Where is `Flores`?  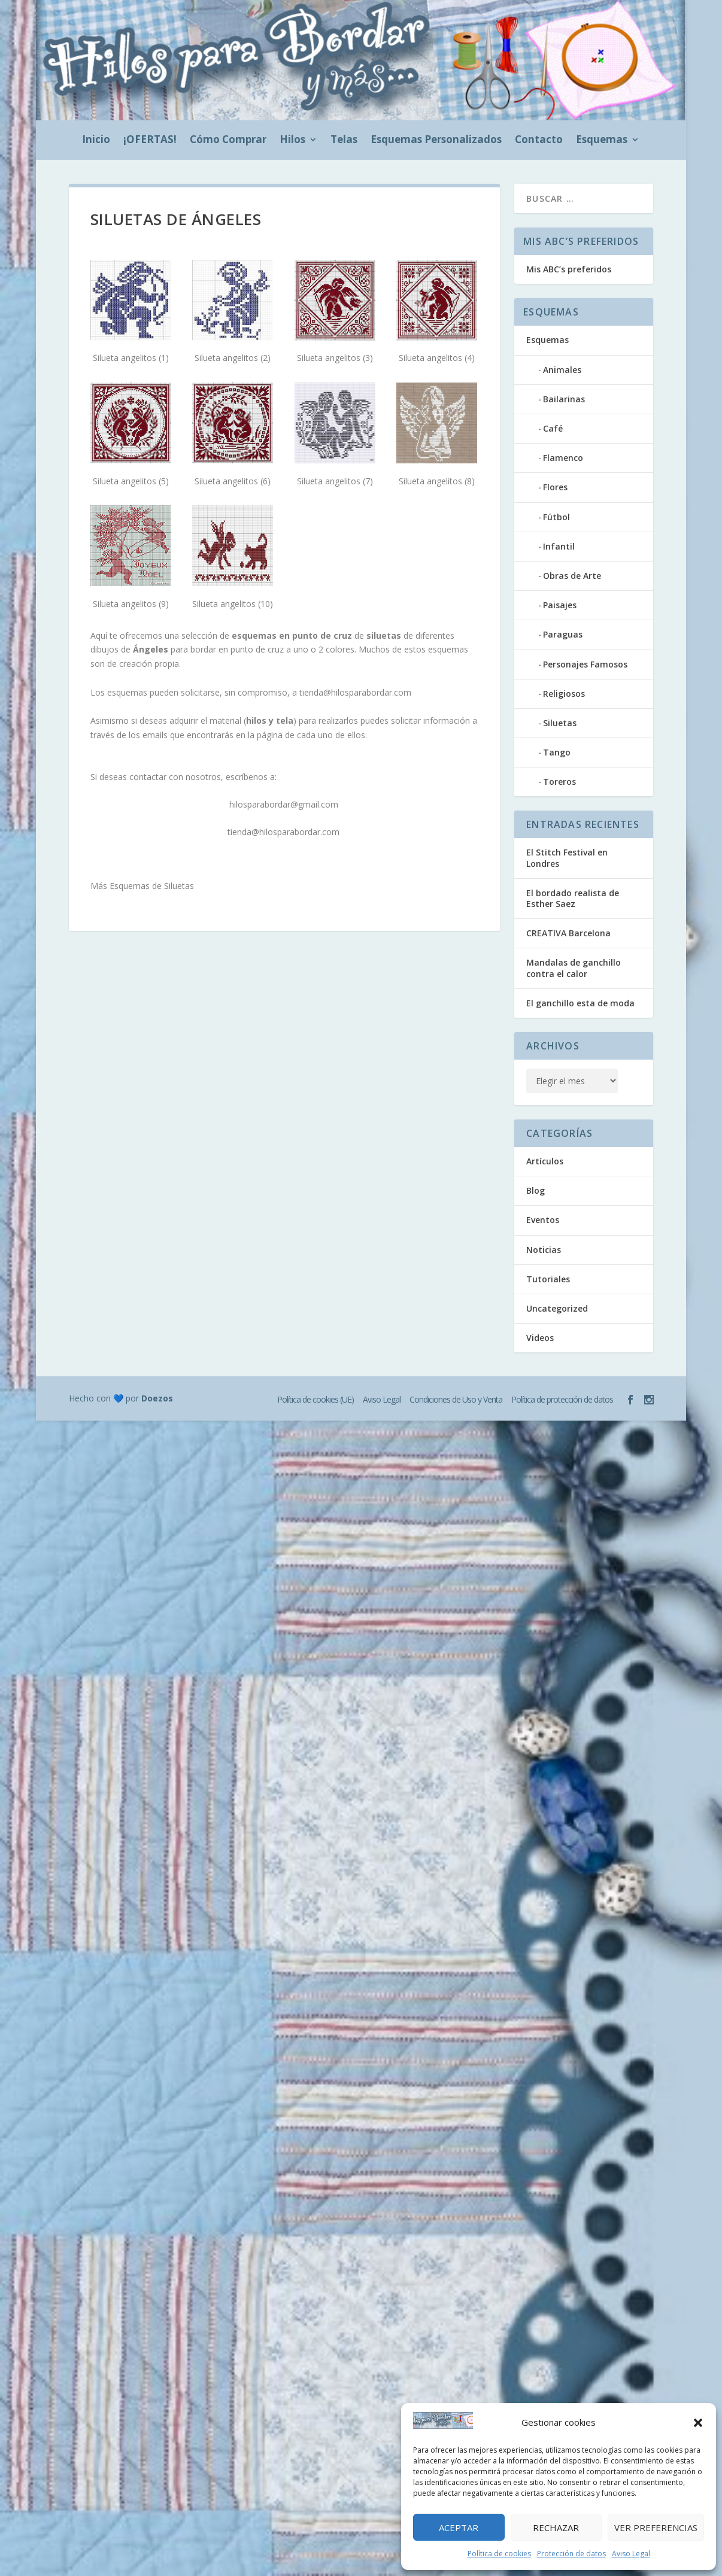 Flores is located at coordinates (555, 487).